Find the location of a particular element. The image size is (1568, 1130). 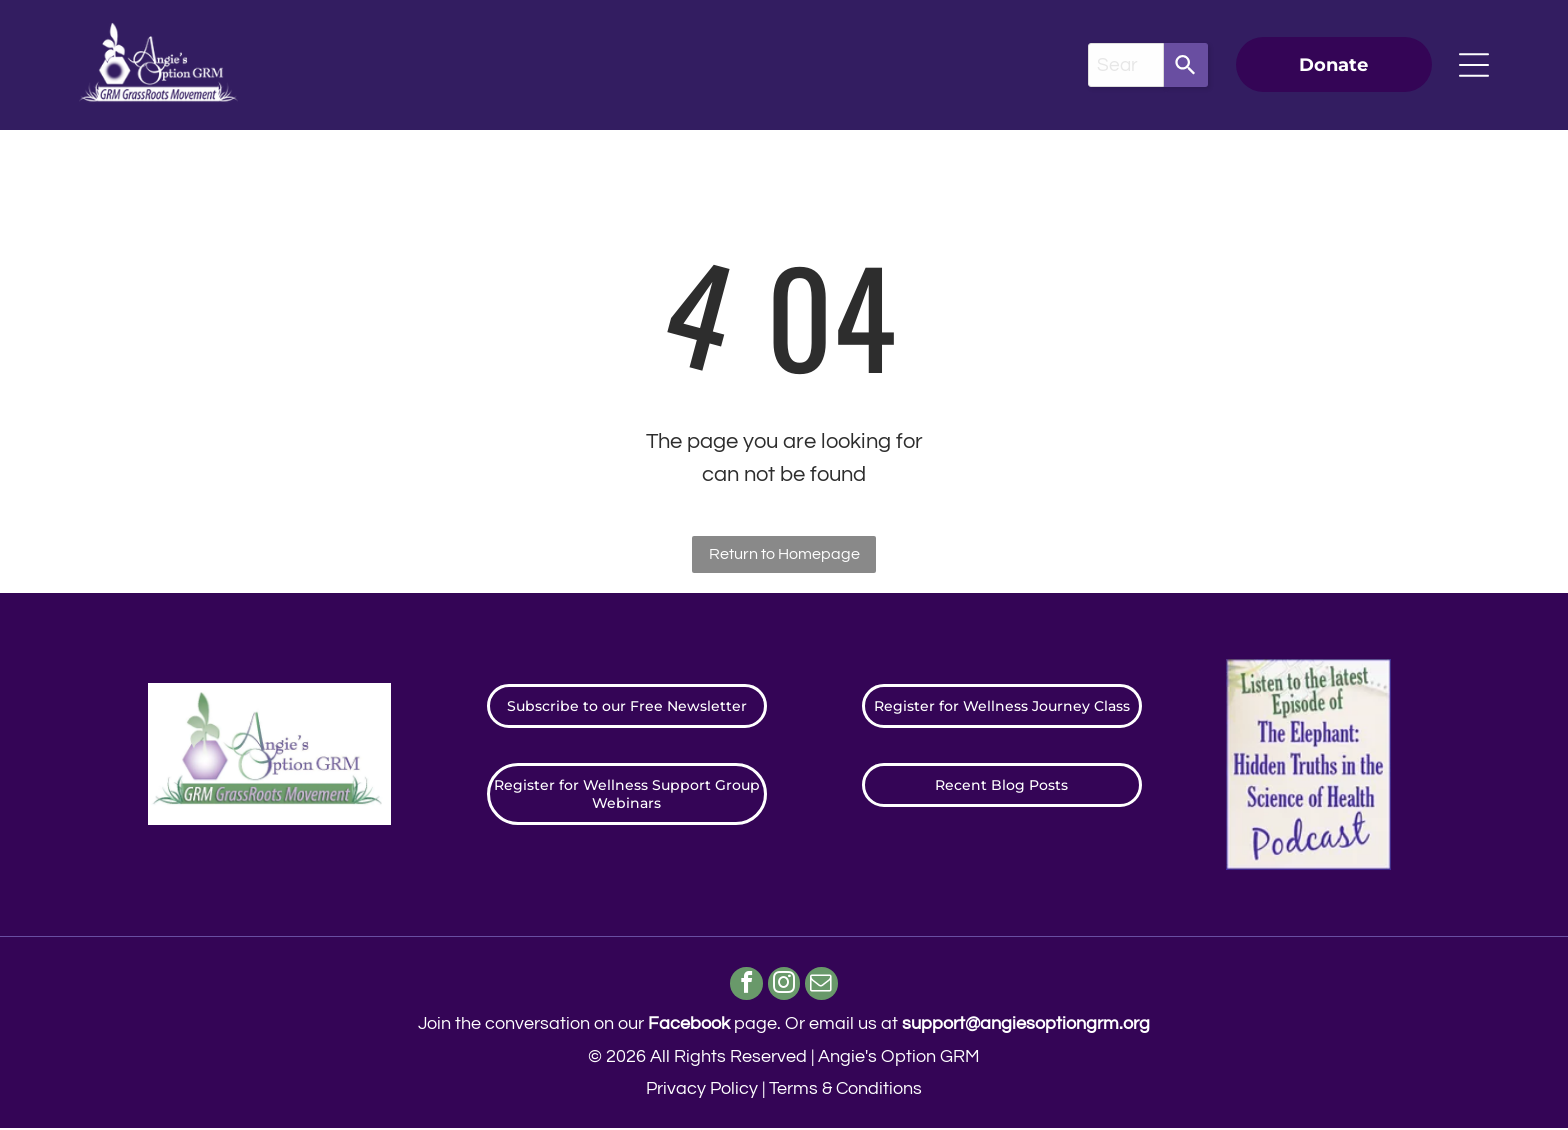

Return to Homepage is located at coordinates (784, 554).